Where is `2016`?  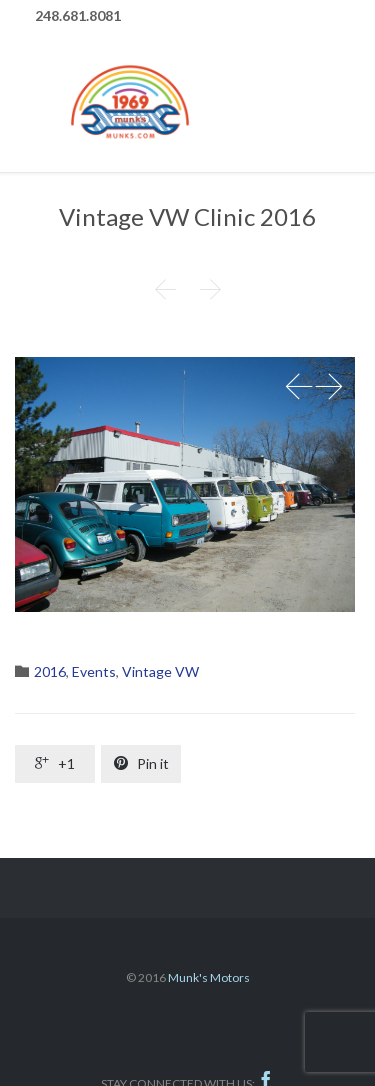
2016 is located at coordinates (50, 671).